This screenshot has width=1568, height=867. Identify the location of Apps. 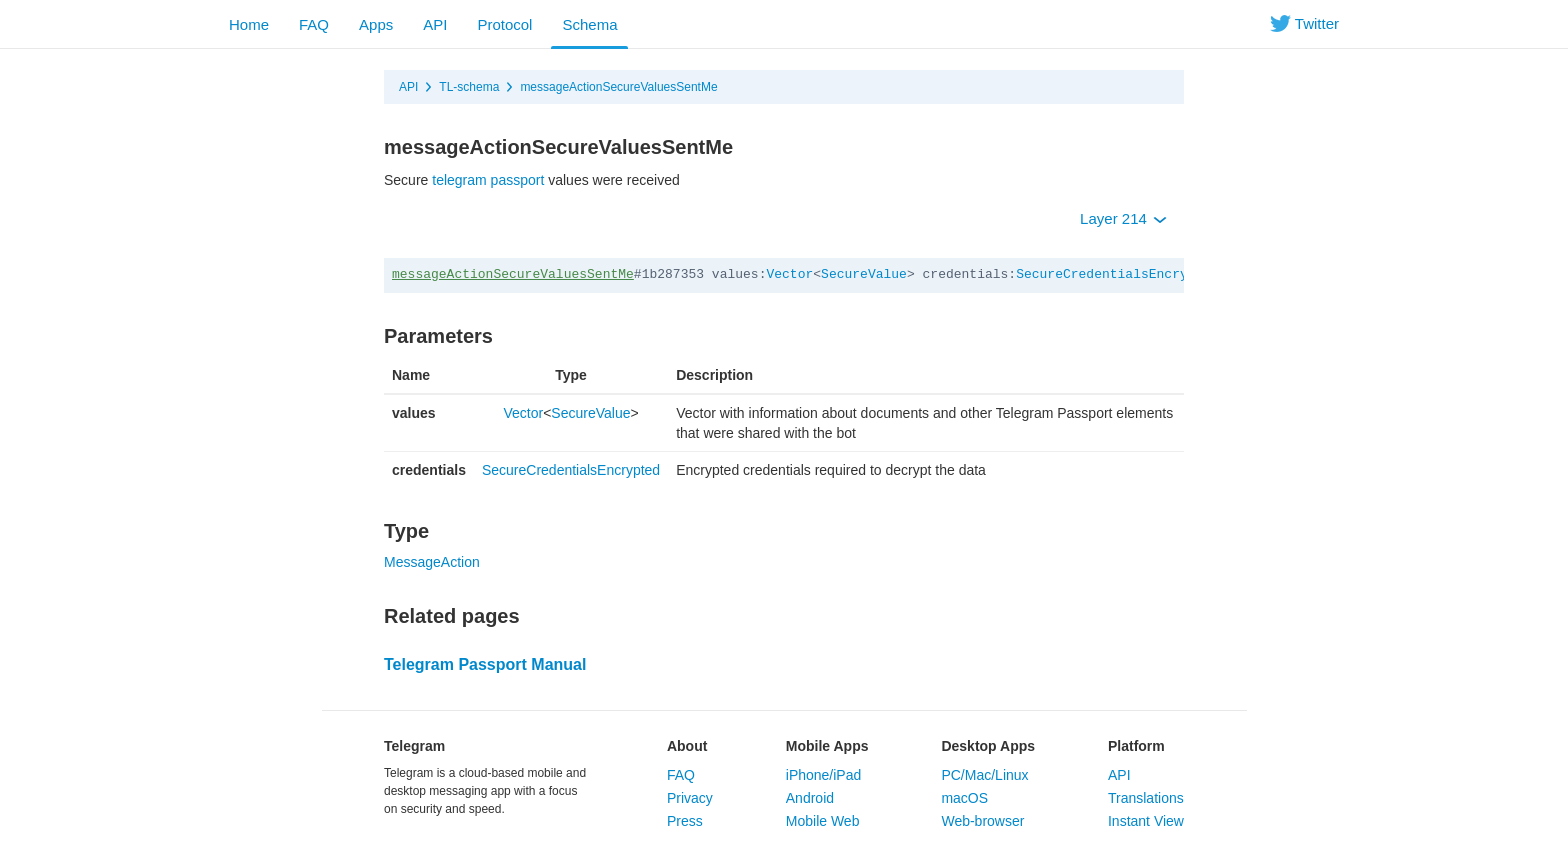
(376, 24).